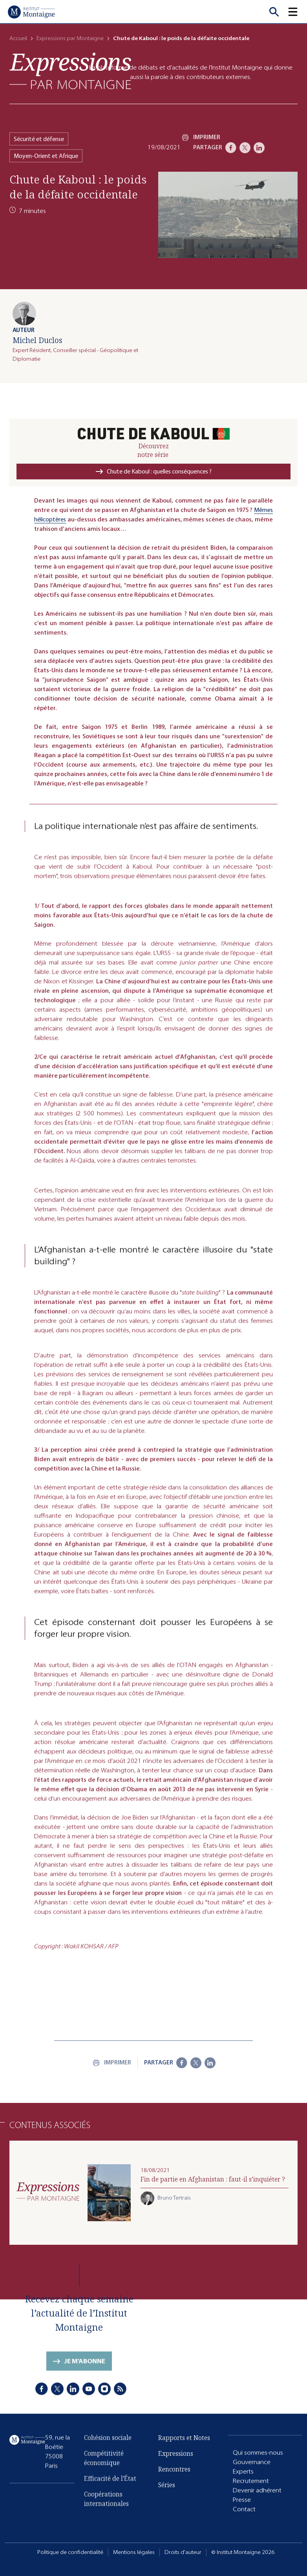 Image resolution: width=307 pixels, height=2576 pixels. What do you see at coordinates (70, 38) in the screenshot?
I see `Expressions par Montaigne` at bounding box center [70, 38].